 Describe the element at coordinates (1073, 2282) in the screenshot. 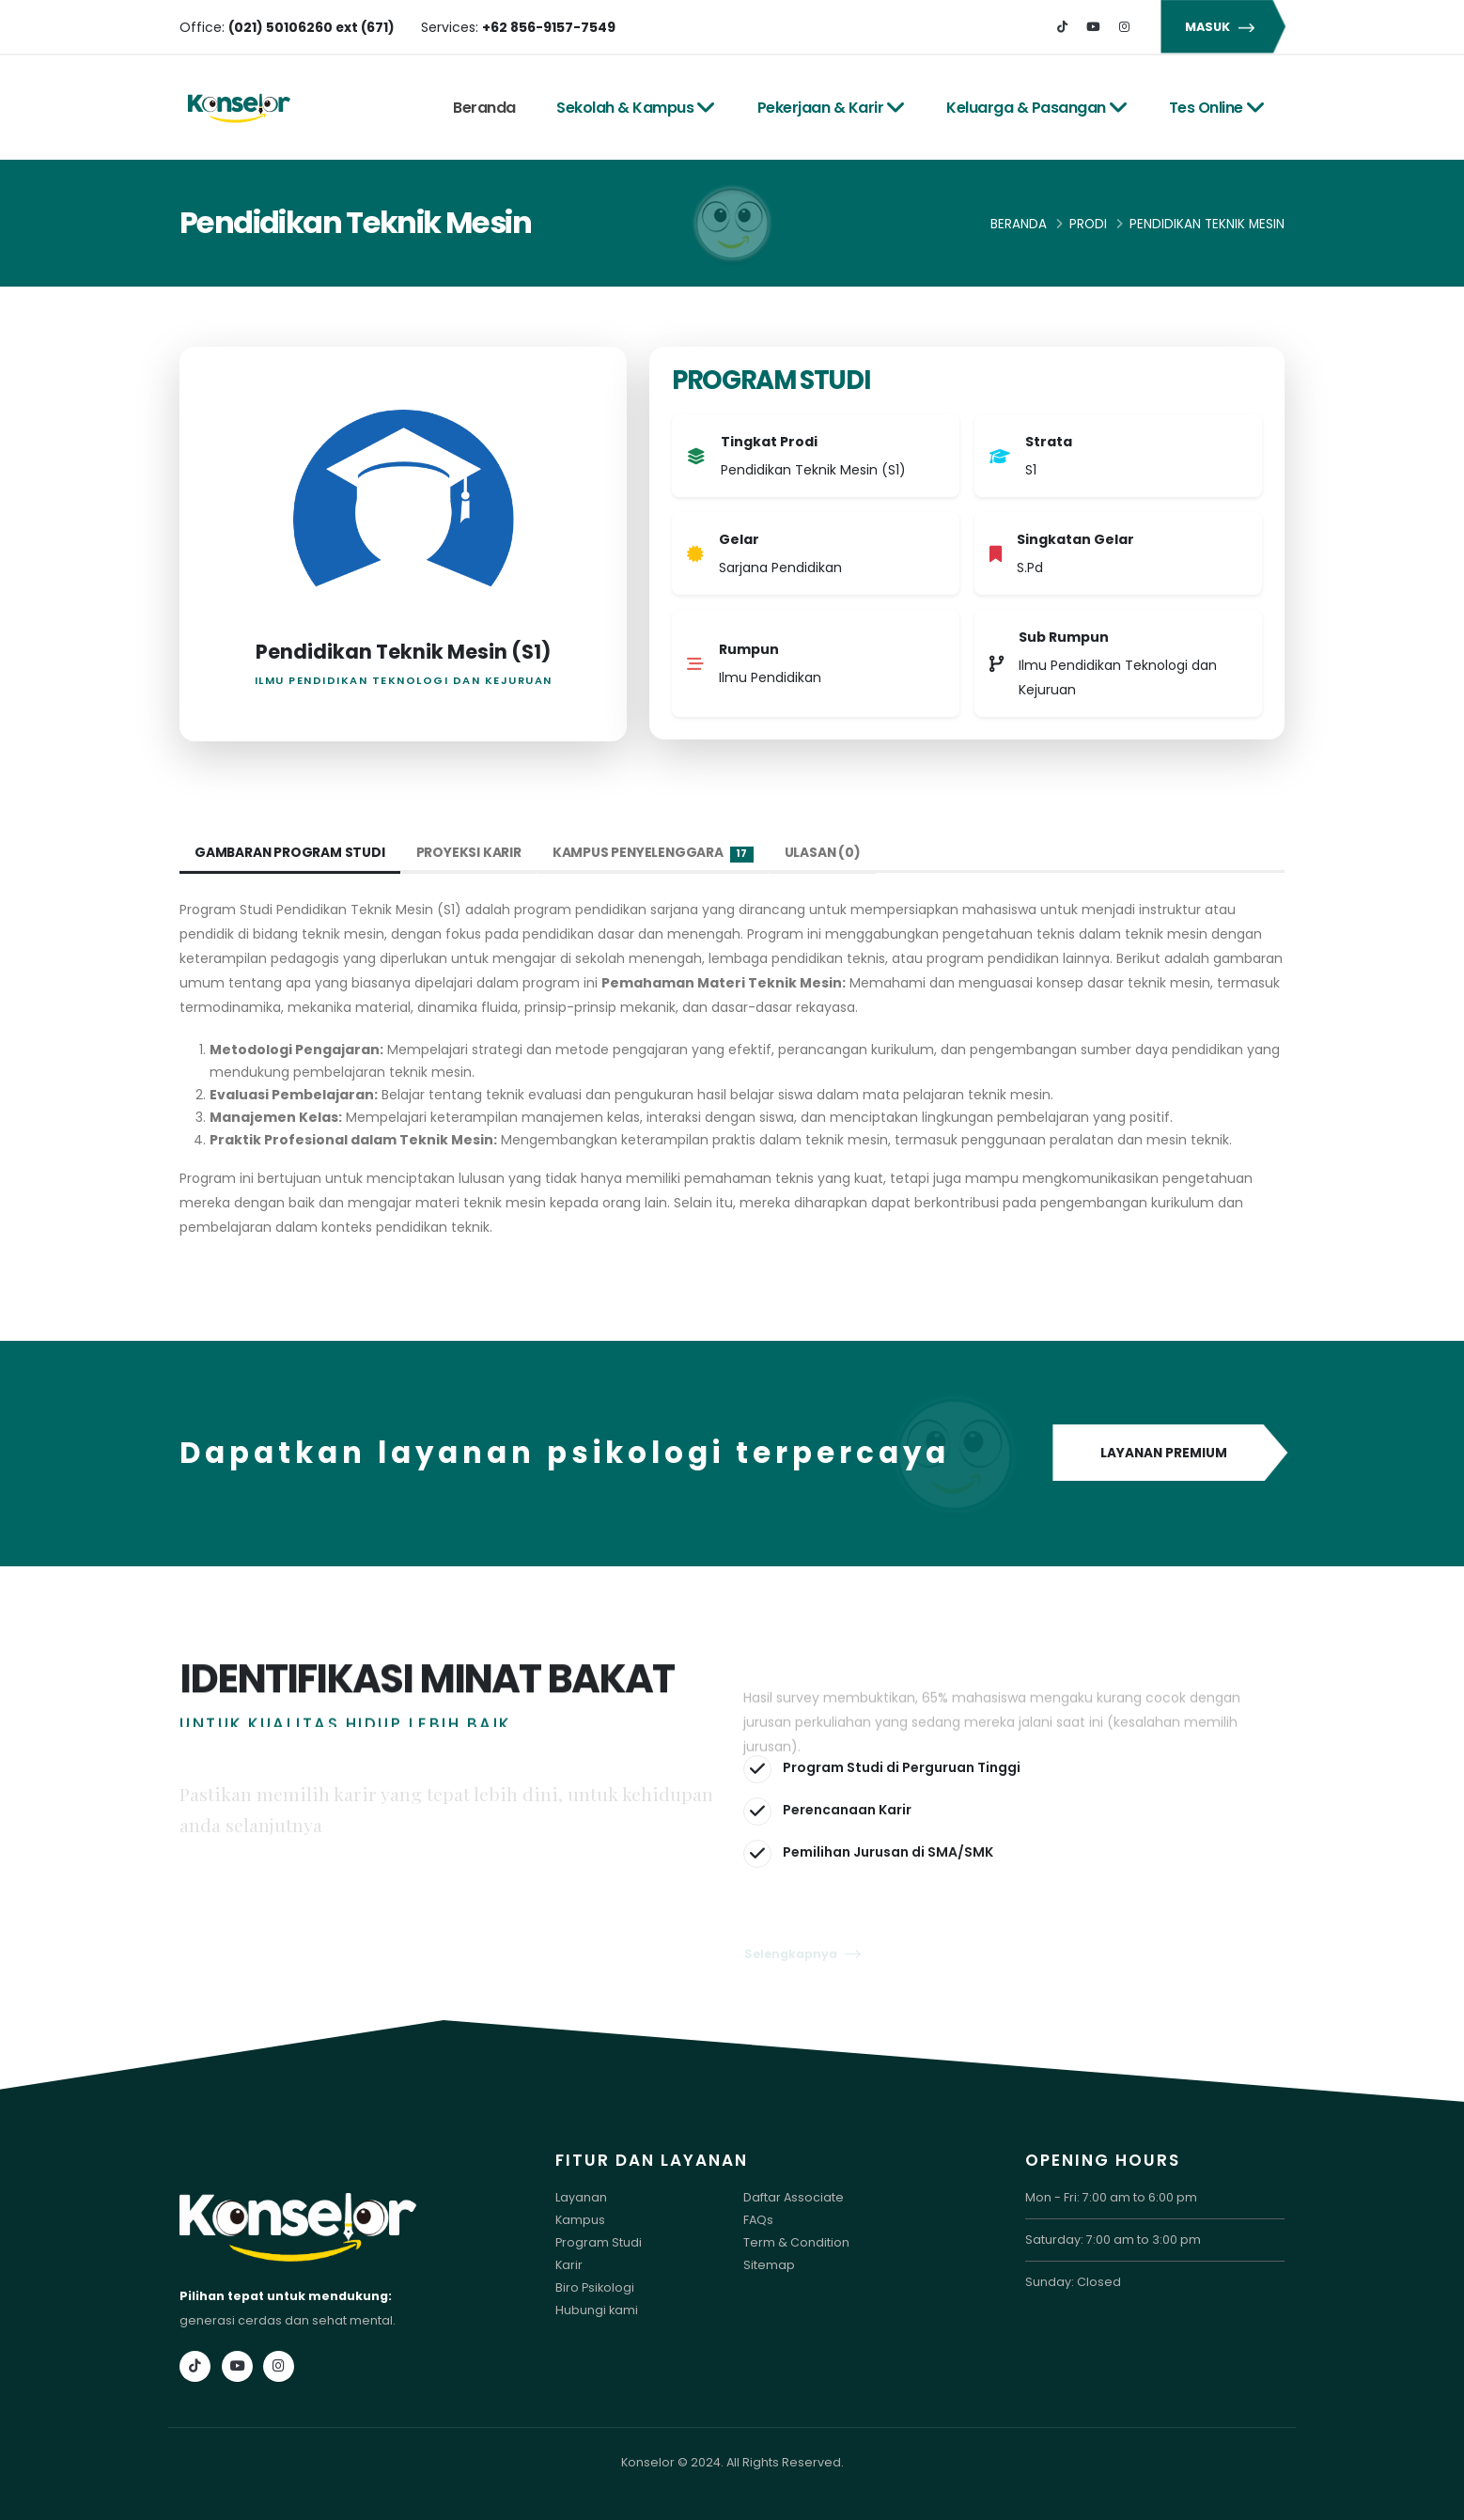

I see `Sunday: Closed` at that location.